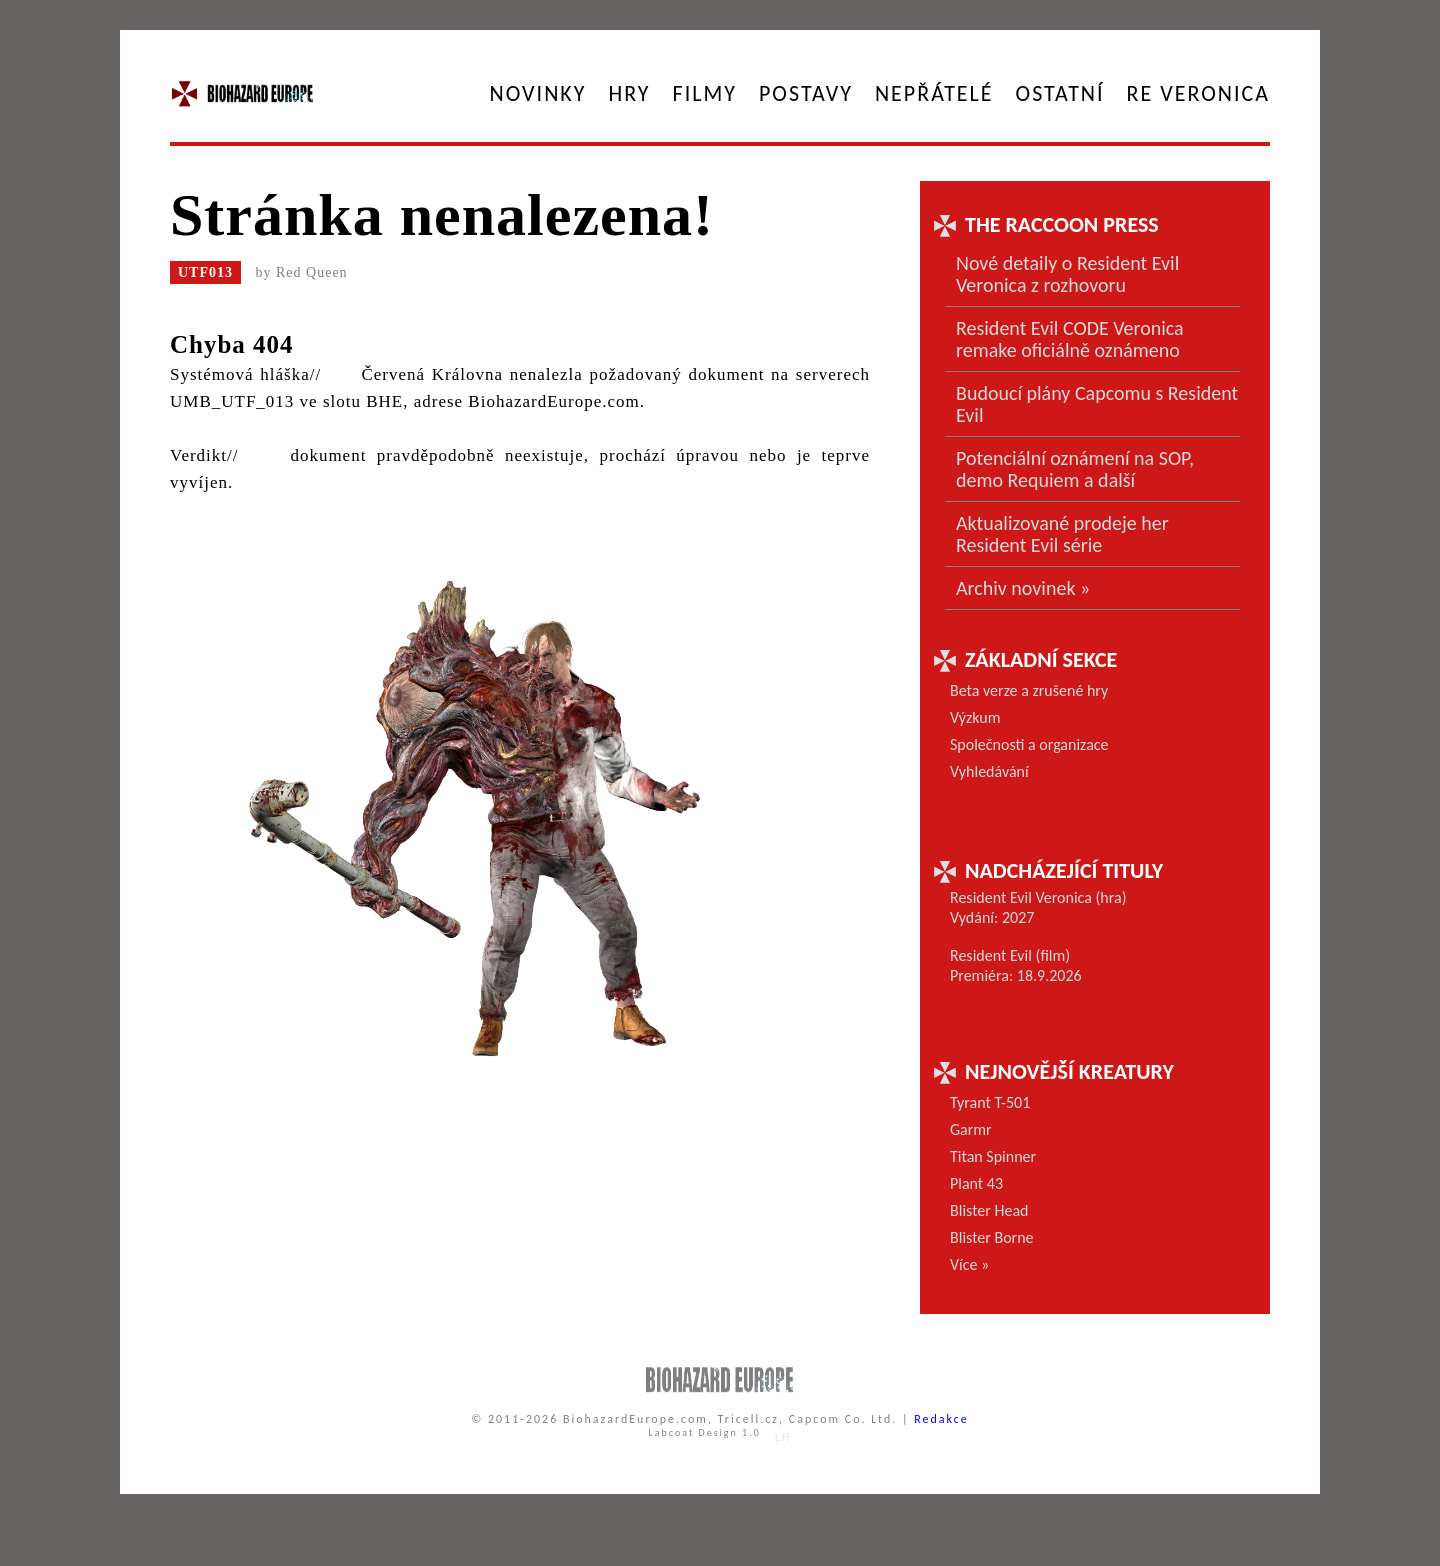 This screenshot has height=1566, width=1440. Describe the element at coordinates (630, 93) in the screenshot. I see `Hry` at that location.